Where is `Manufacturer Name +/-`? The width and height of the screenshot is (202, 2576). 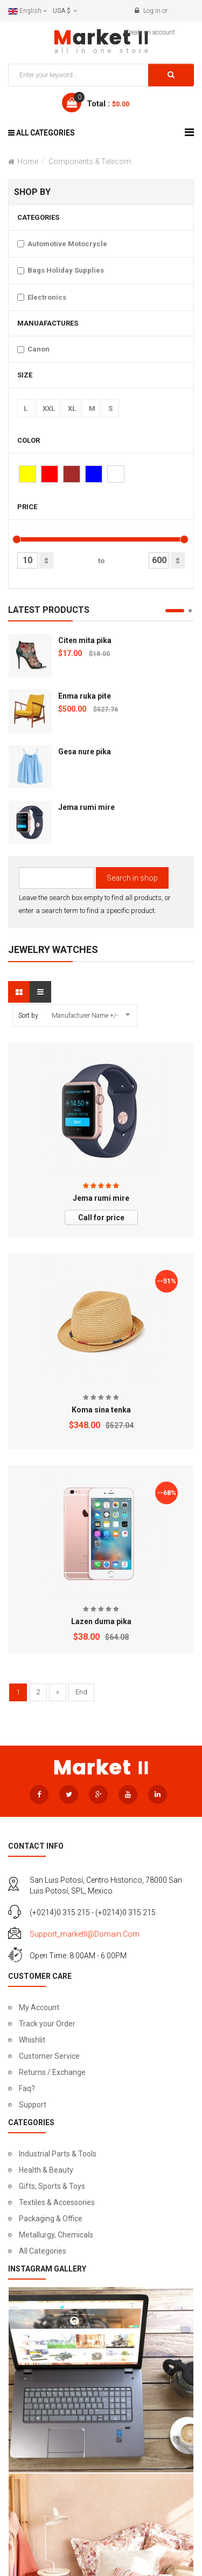 Manufacturer Name +/- is located at coordinates (85, 1015).